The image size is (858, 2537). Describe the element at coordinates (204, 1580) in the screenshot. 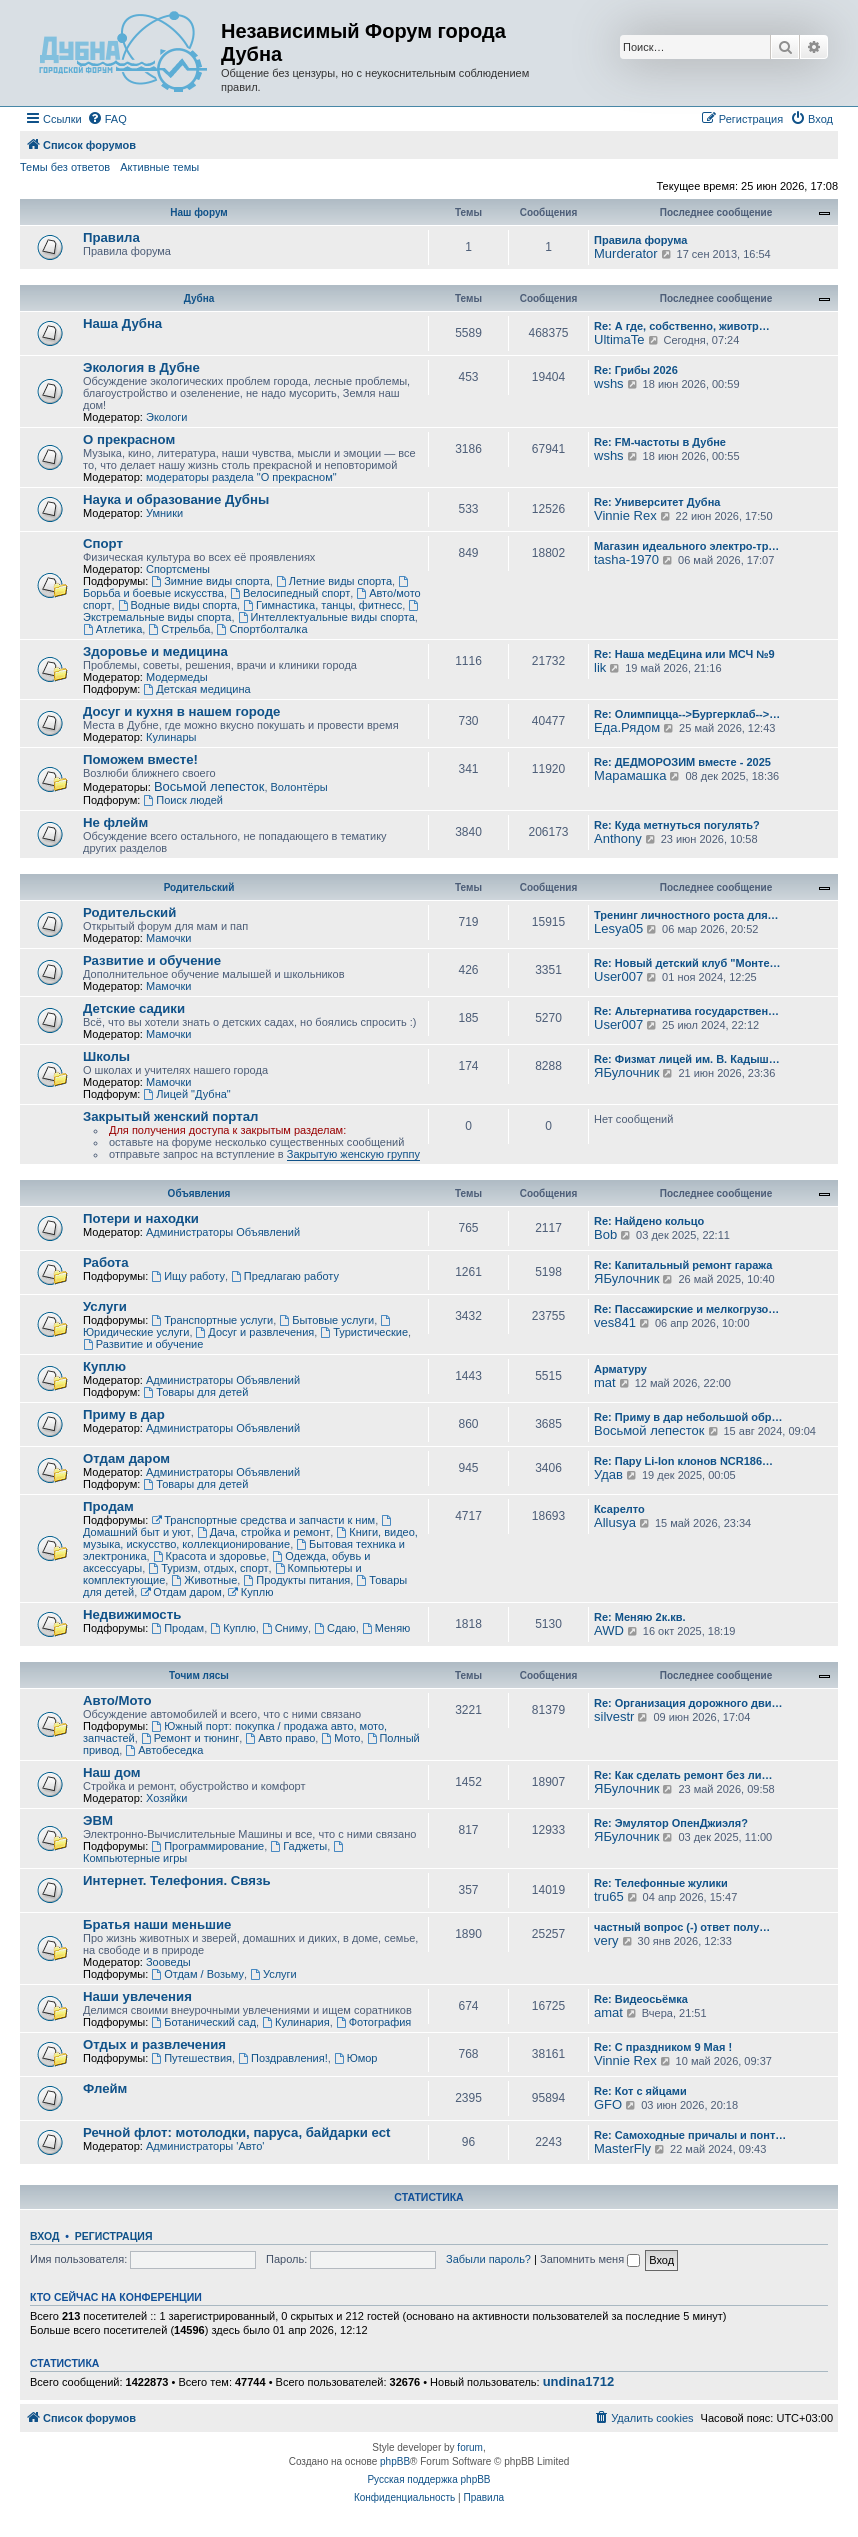

I see `Животные` at that location.